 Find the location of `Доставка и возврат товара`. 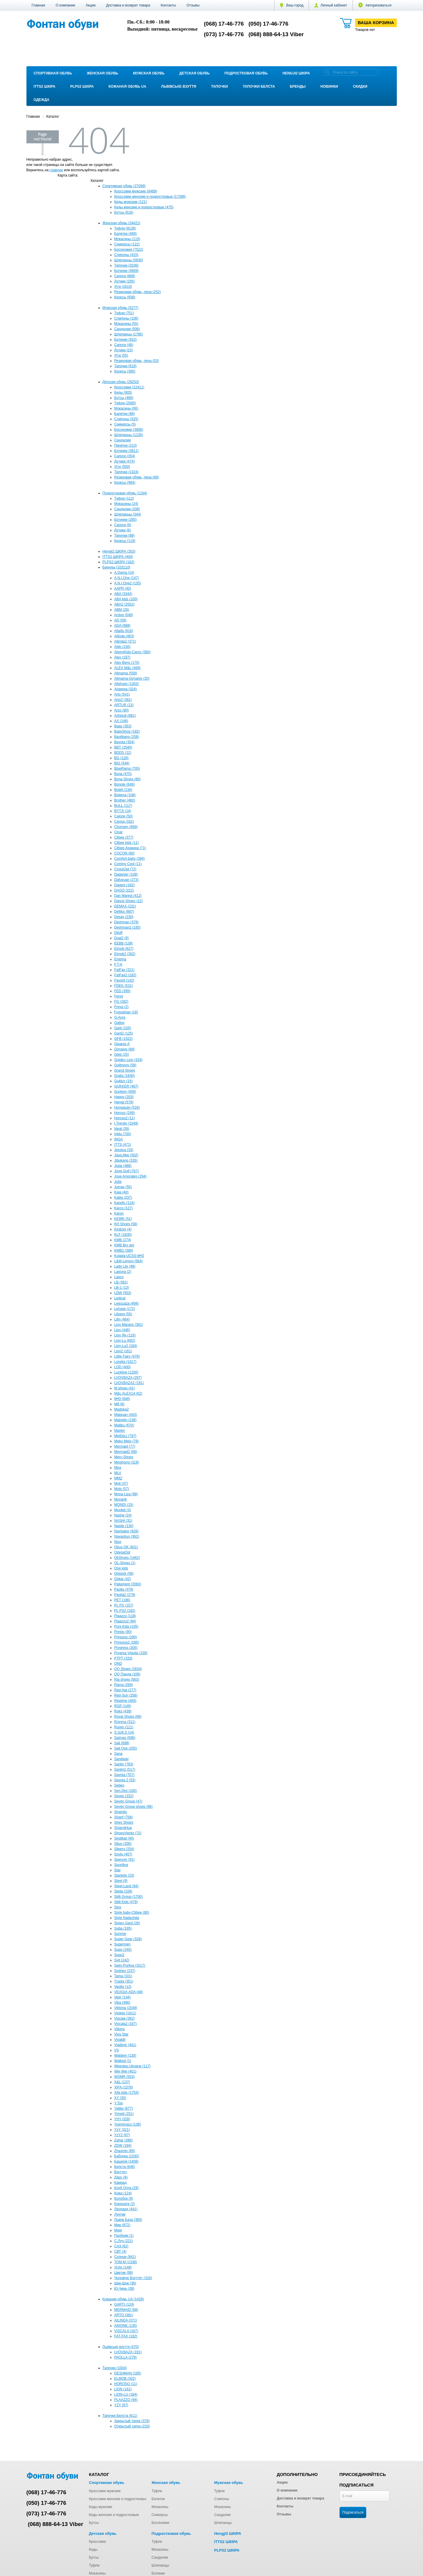

Доставка и возврат товара is located at coordinates (128, 5).